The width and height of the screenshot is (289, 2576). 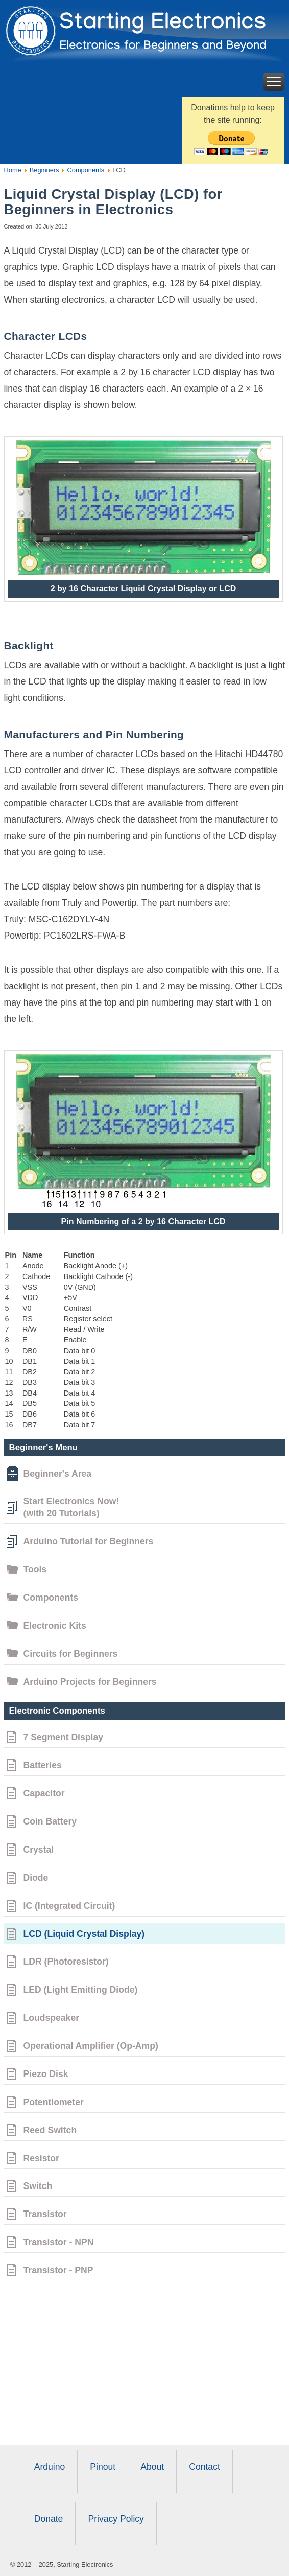 I want to click on Resistor, so click(x=41, y=2158).